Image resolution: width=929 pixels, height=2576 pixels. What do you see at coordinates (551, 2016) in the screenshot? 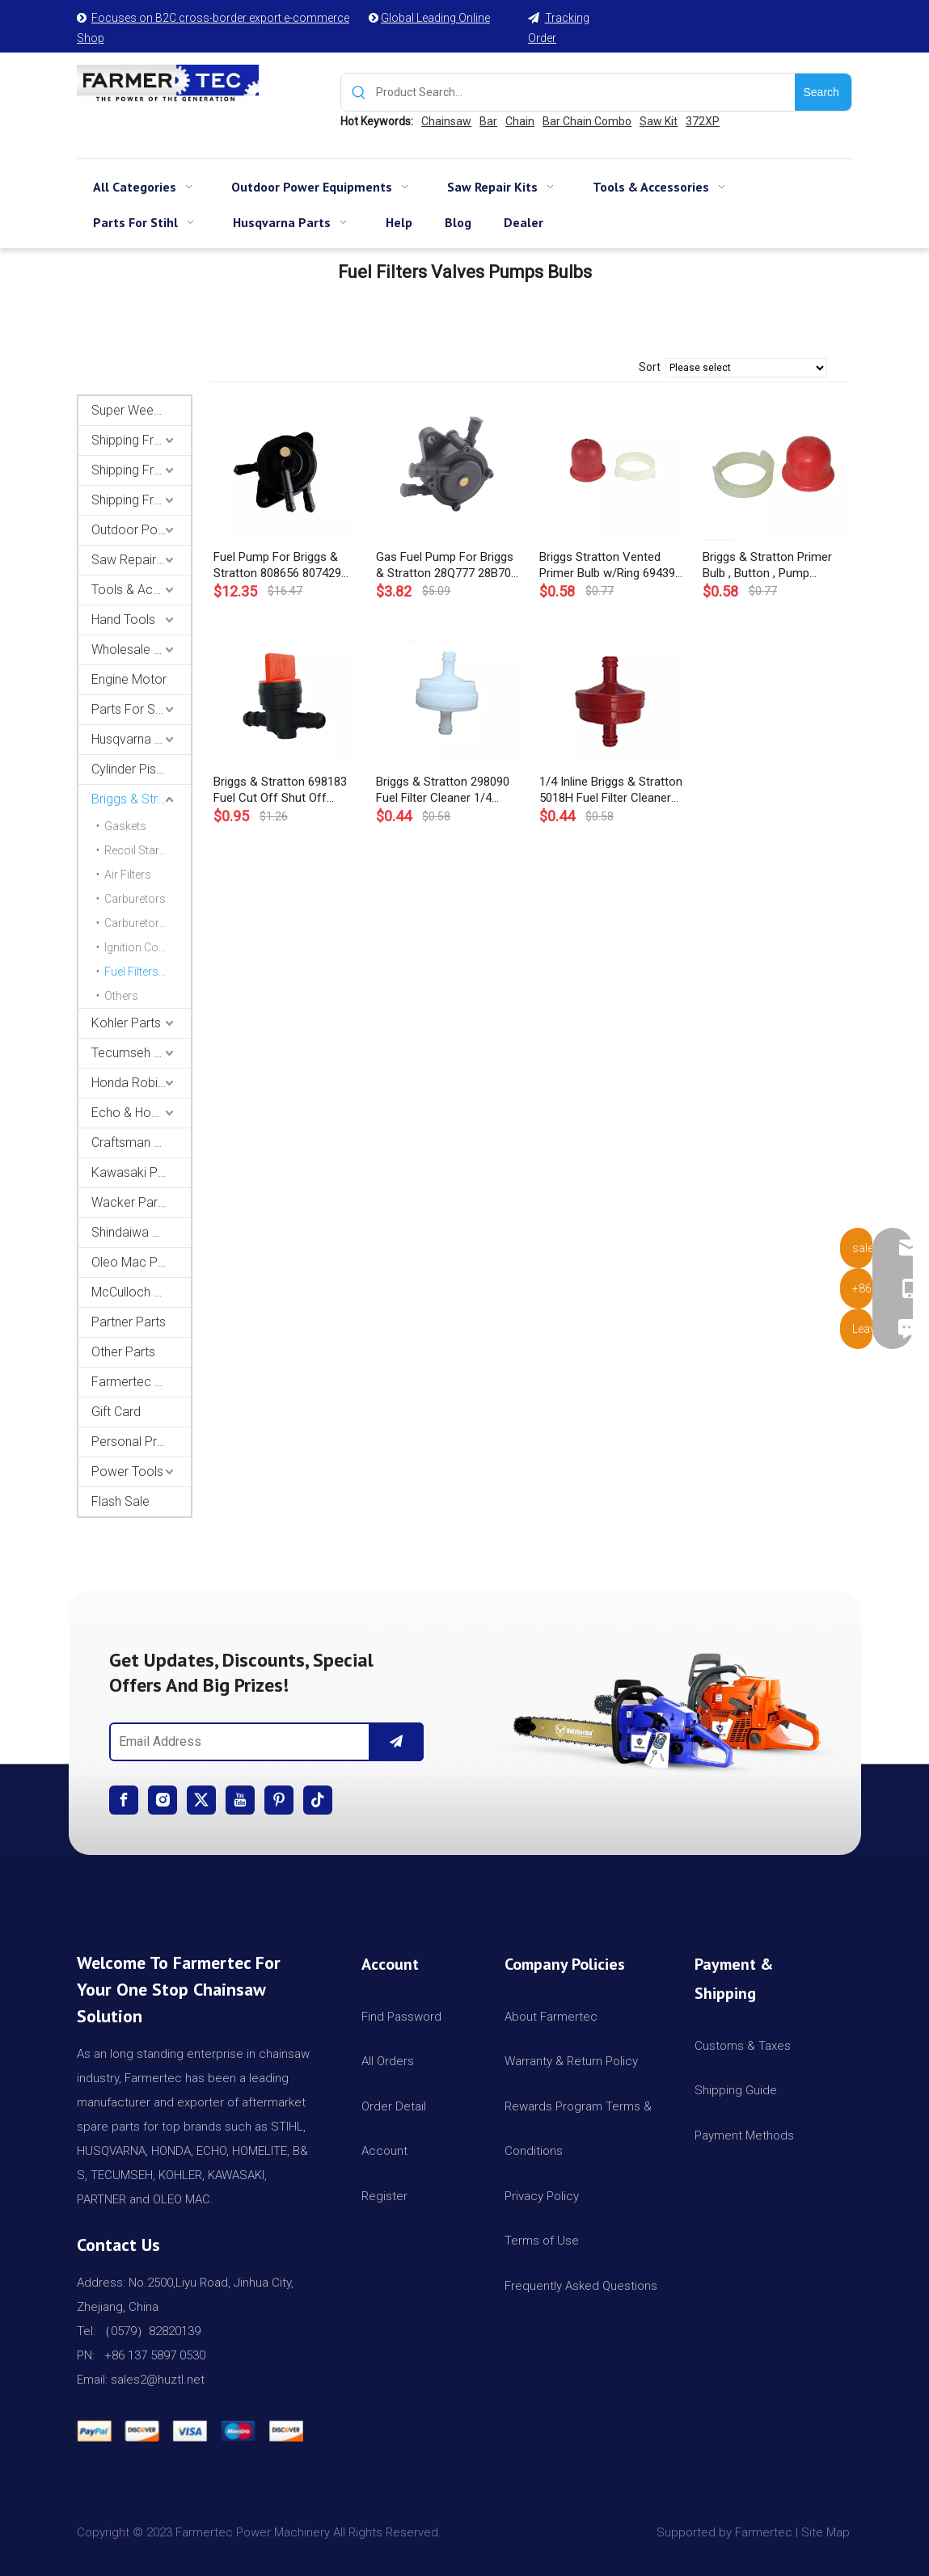
I see `About Farmertec` at bounding box center [551, 2016].